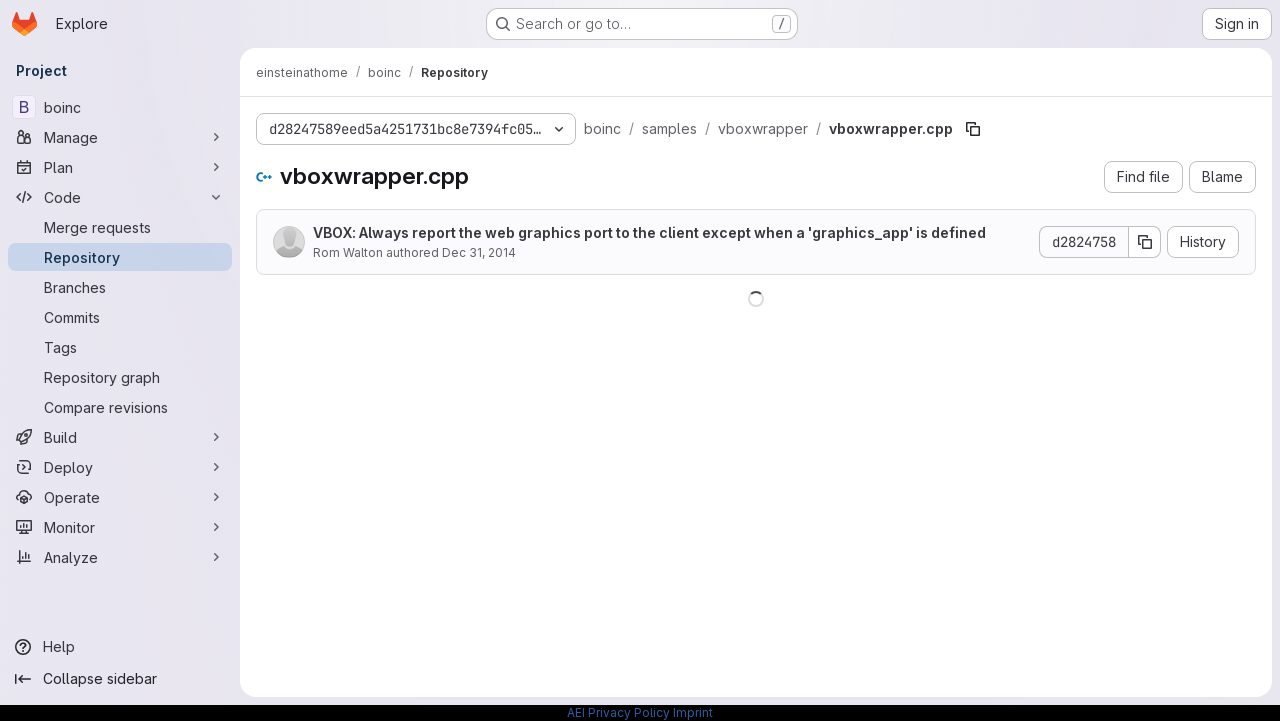 This screenshot has width=1280, height=721. Describe the element at coordinates (693, 712) in the screenshot. I see `Imprint` at that location.